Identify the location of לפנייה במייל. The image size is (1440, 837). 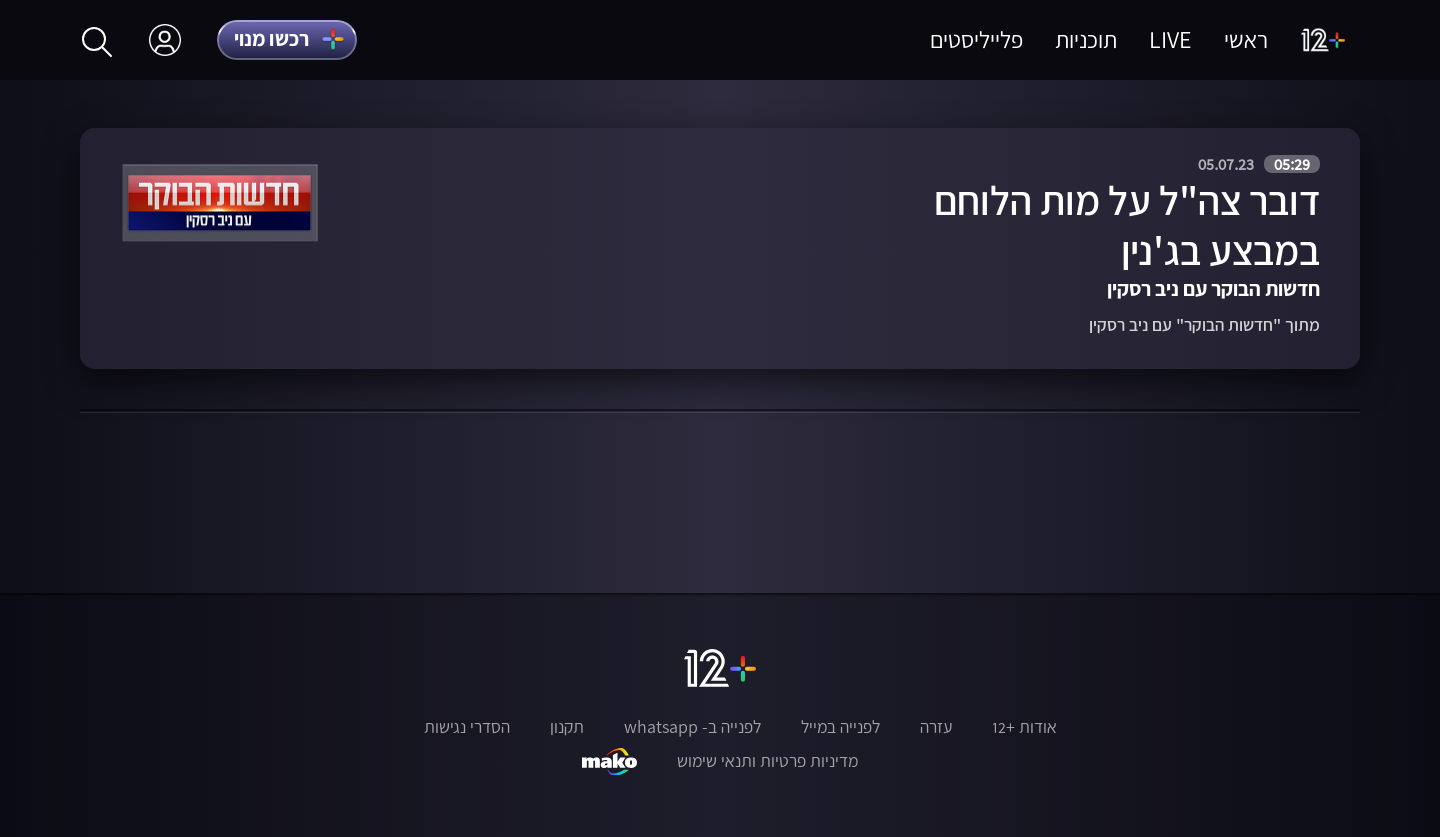
(840, 727).